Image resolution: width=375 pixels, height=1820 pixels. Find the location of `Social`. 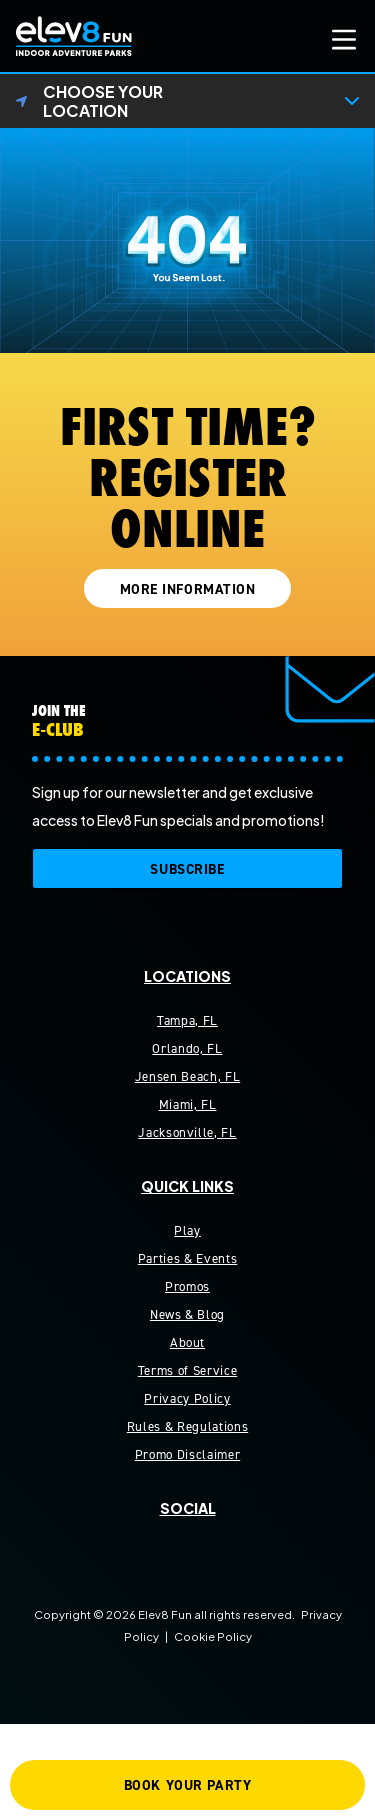

Social is located at coordinates (188, 1508).